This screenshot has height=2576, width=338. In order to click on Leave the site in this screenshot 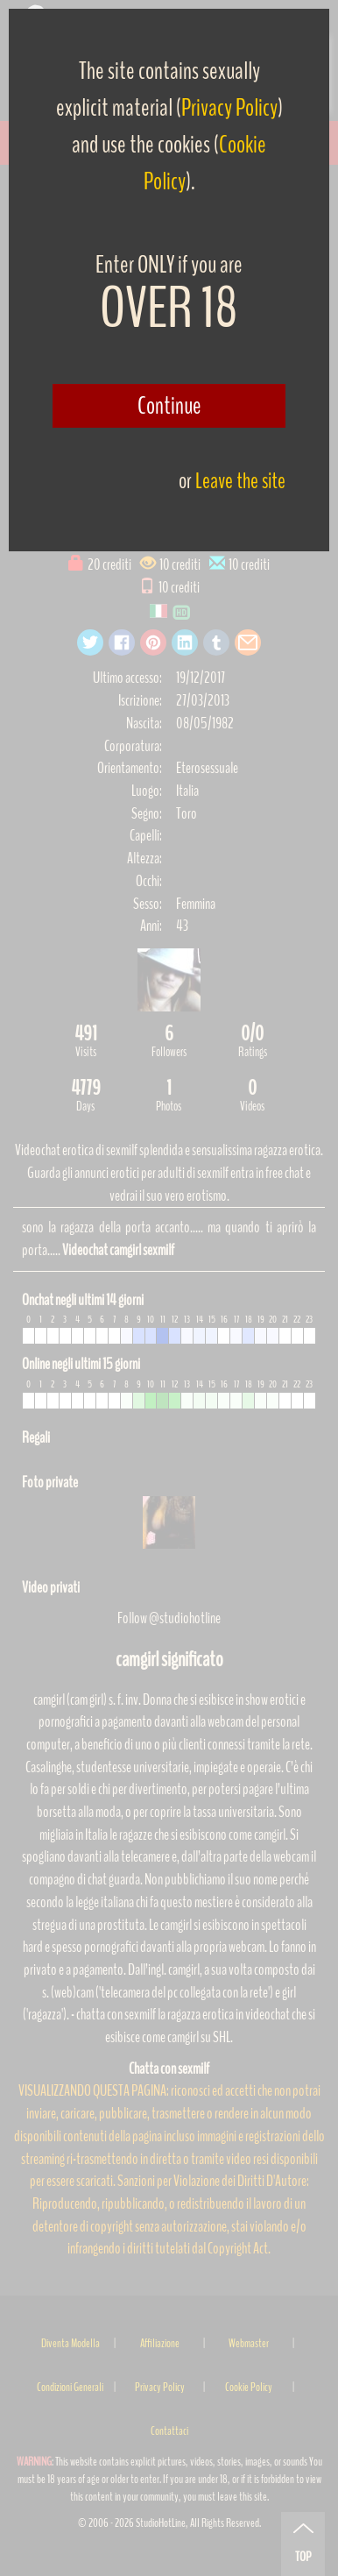, I will do `click(240, 480)`.